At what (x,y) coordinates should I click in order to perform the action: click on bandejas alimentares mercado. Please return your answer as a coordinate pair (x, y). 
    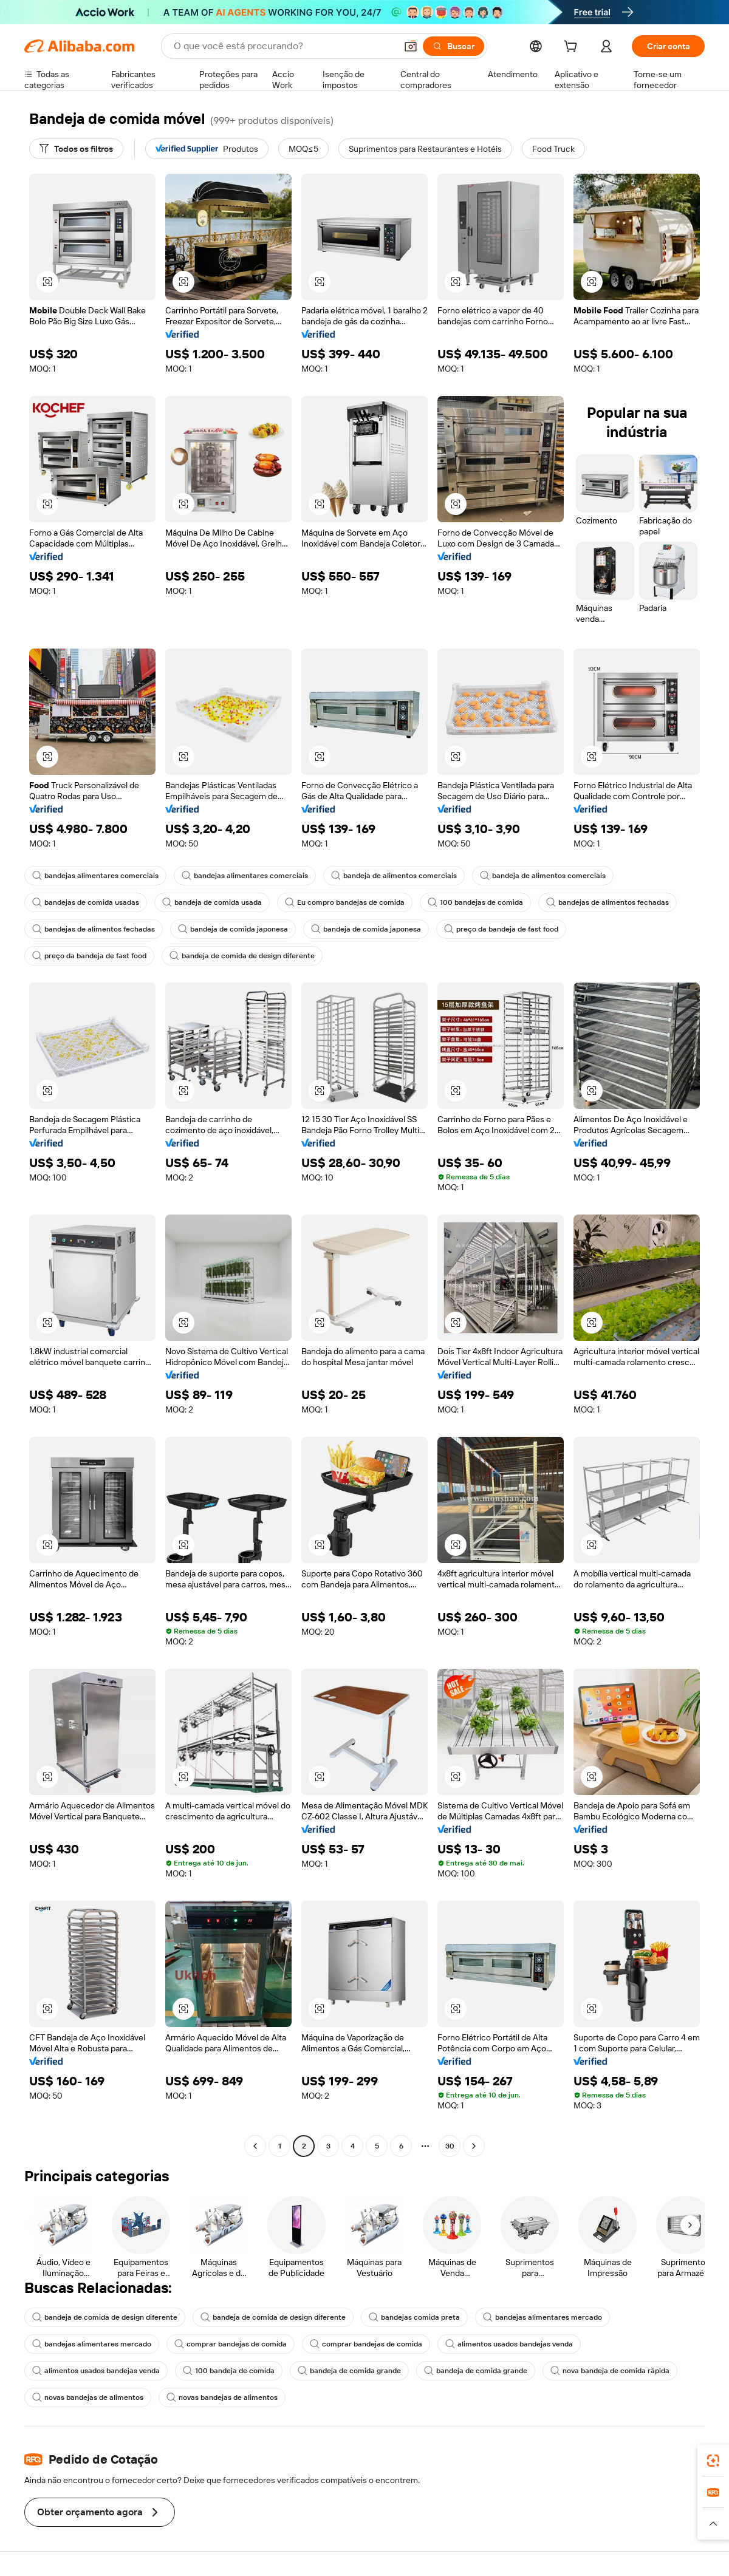
    Looking at the image, I should click on (542, 2317).